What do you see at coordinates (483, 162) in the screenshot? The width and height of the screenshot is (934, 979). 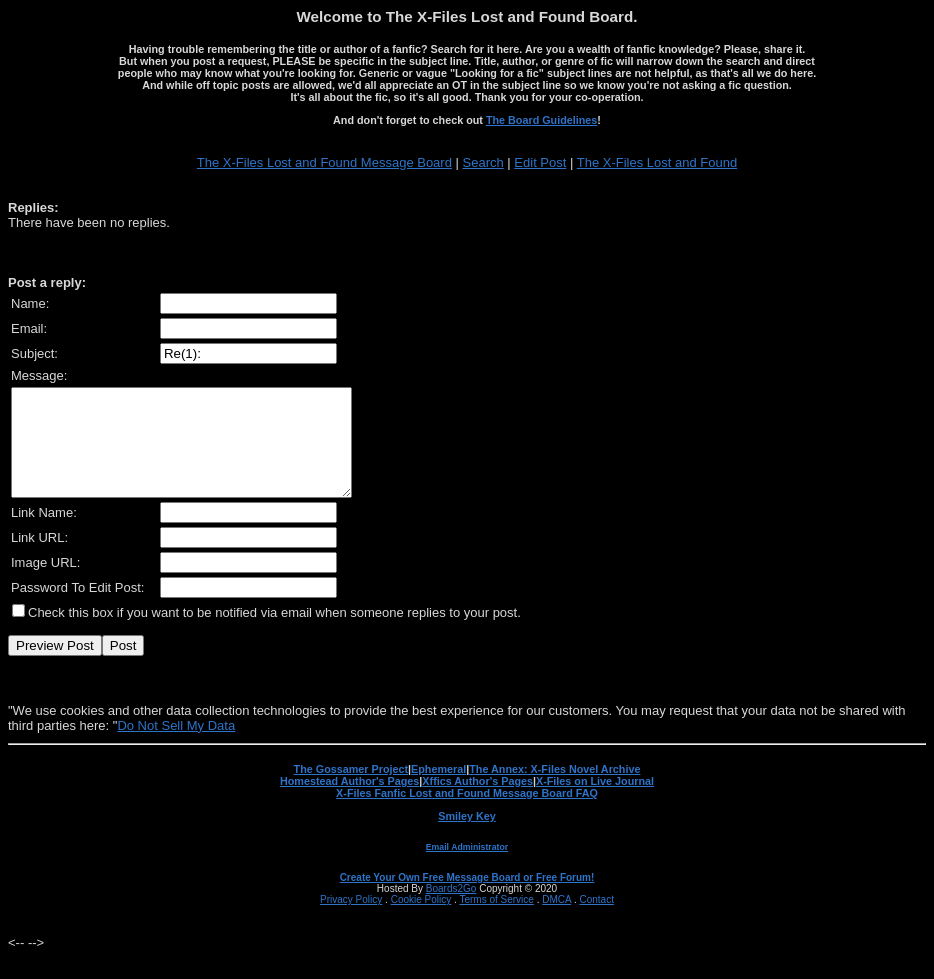 I see `Search` at bounding box center [483, 162].